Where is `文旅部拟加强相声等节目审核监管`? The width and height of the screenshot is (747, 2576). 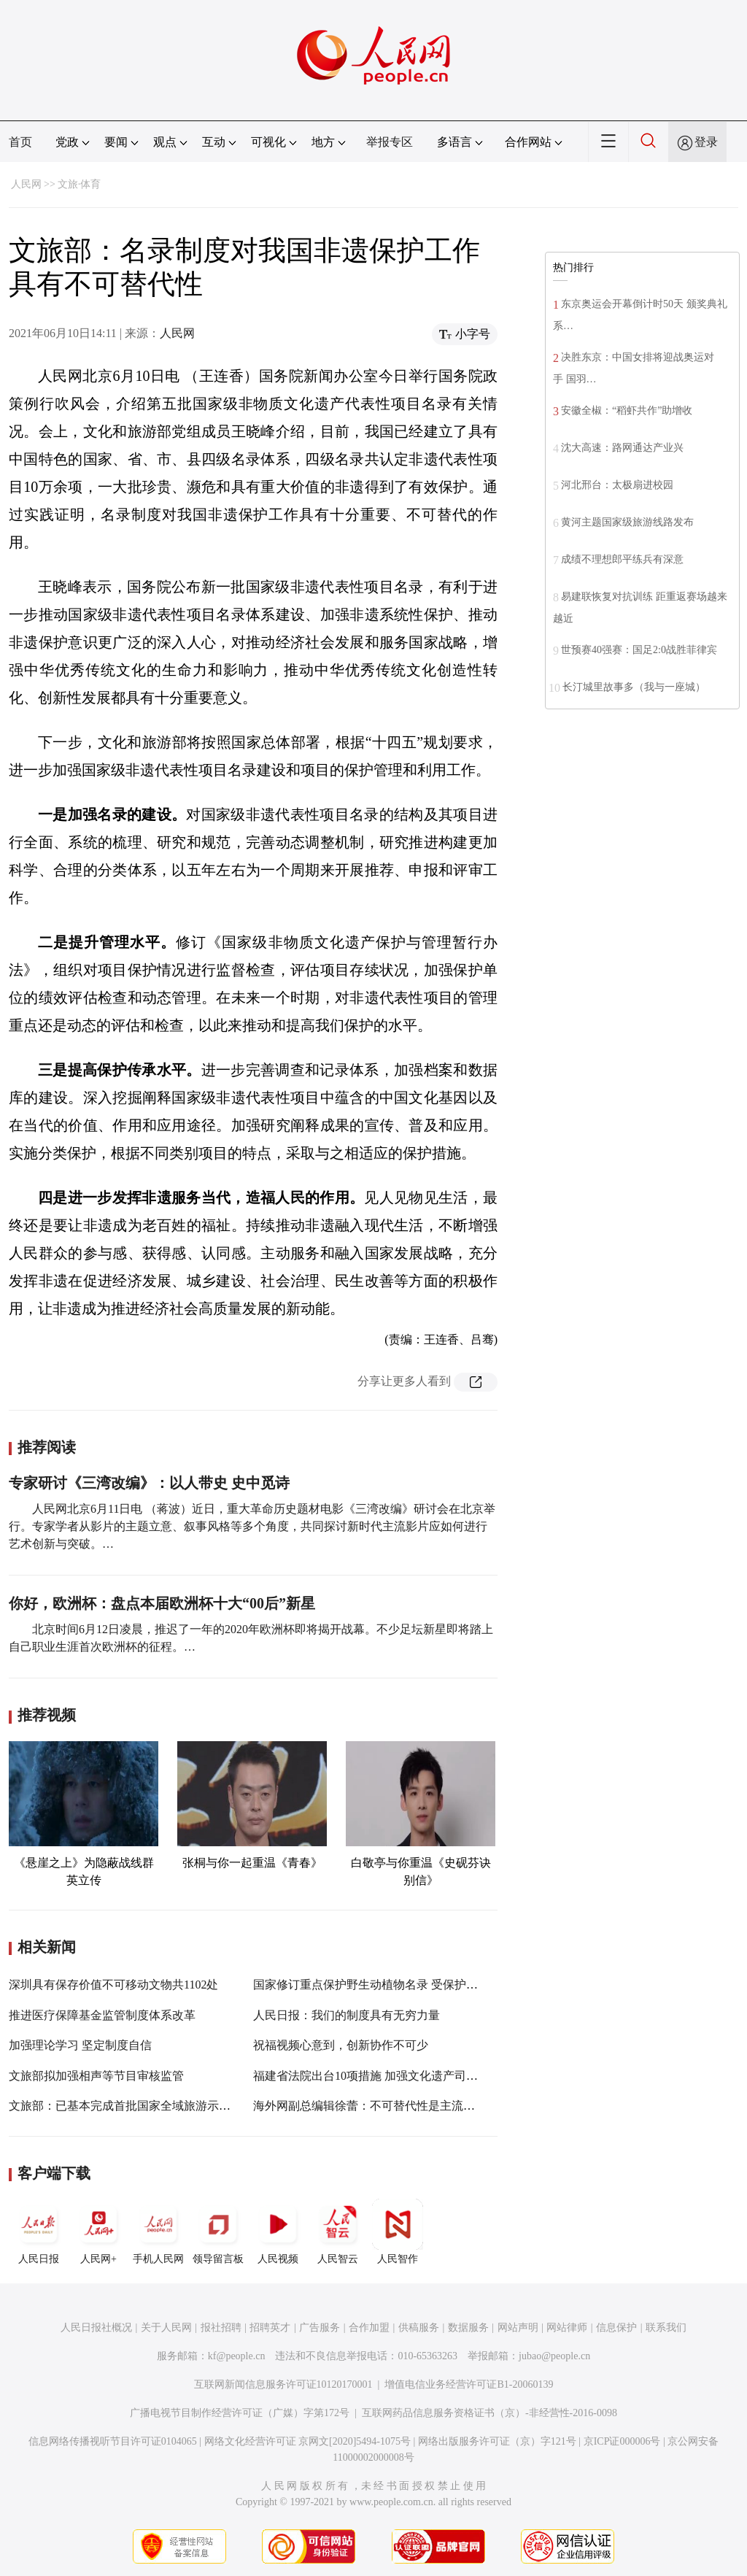 文旅部拟加强相声等节目审核监管 is located at coordinates (96, 2076).